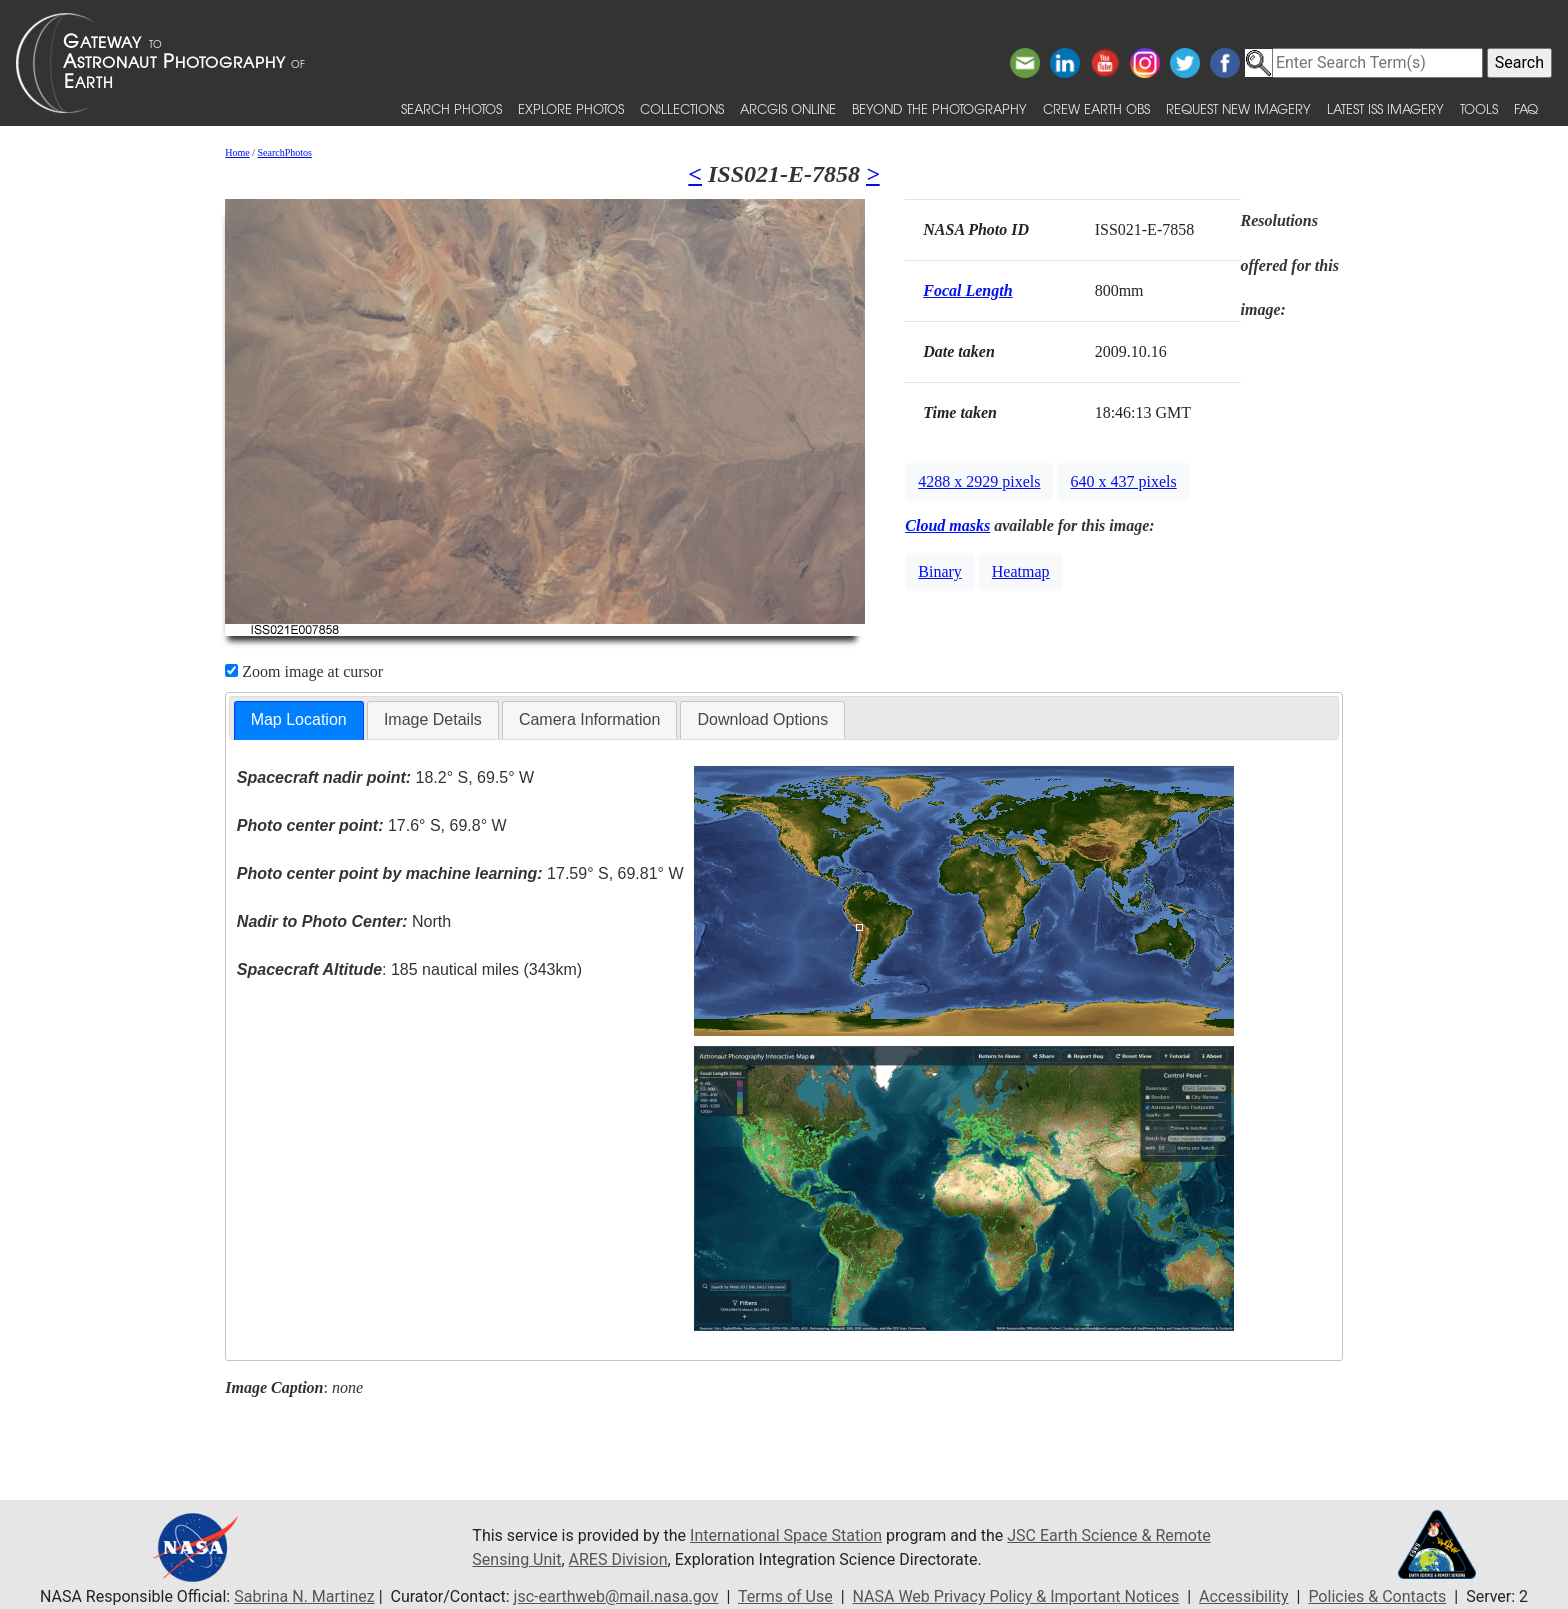 The height and width of the screenshot is (1609, 1568). What do you see at coordinates (682, 108) in the screenshot?
I see `Collections` at bounding box center [682, 108].